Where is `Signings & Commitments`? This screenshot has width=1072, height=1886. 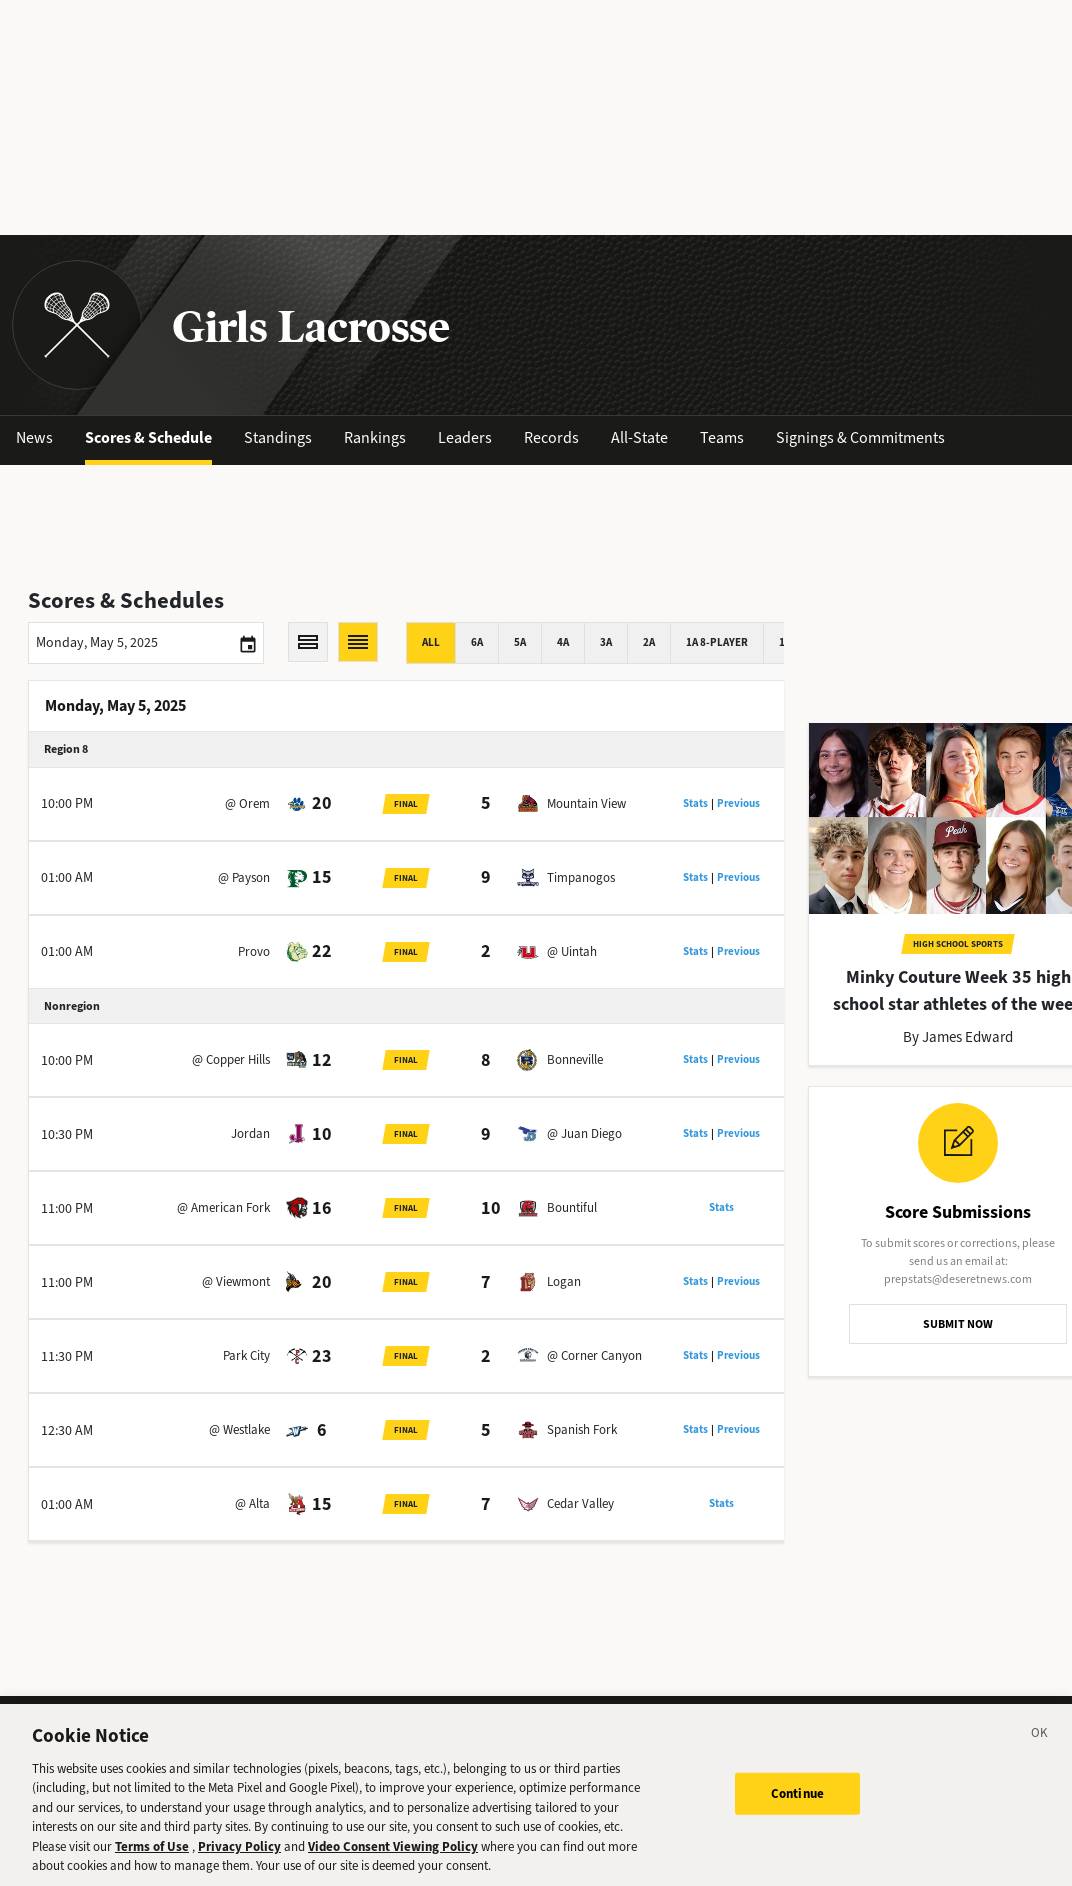 Signings & Commitments is located at coordinates (860, 437).